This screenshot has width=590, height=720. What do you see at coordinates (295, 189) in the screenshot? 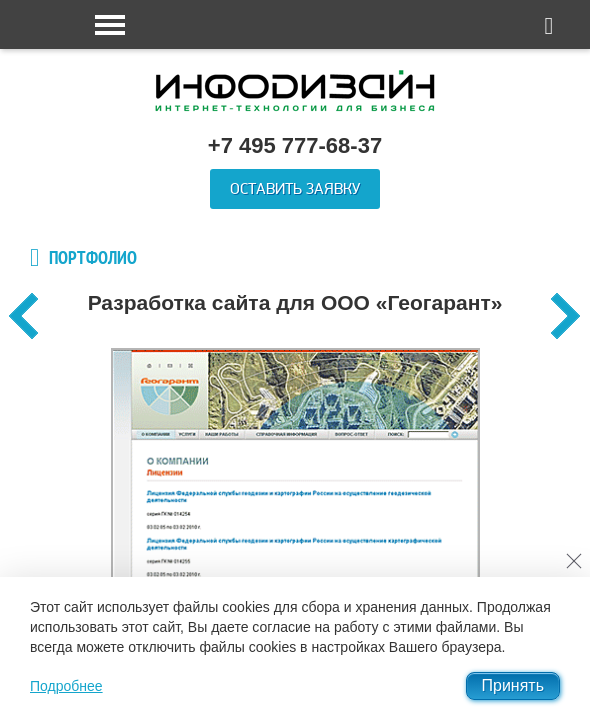
I see `Оставить заявку` at bounding box center [295, 189].